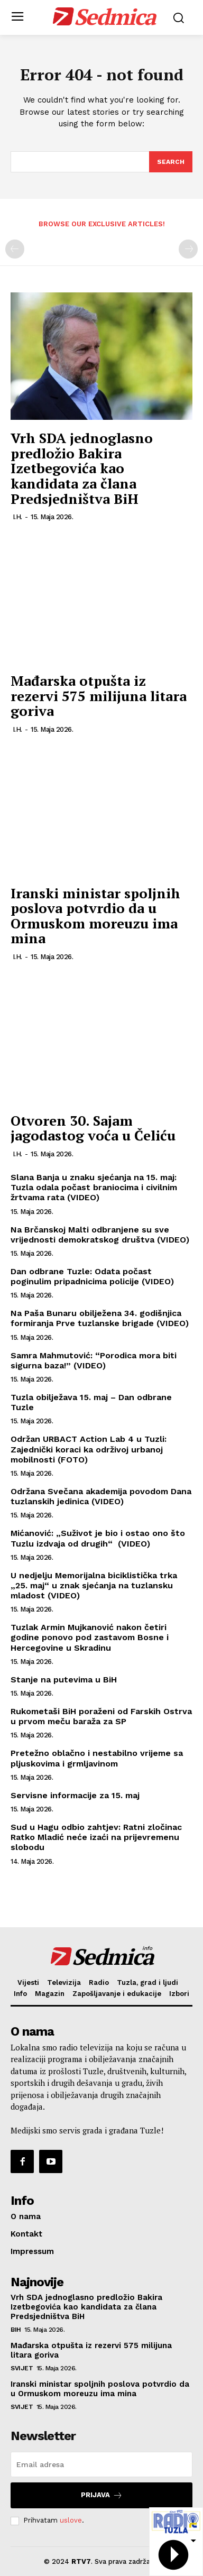  I want to click on Iranski ministar spoljnih poslova potvrdio da u Ormuskom moreuzu ima mina, so click(95, 915).